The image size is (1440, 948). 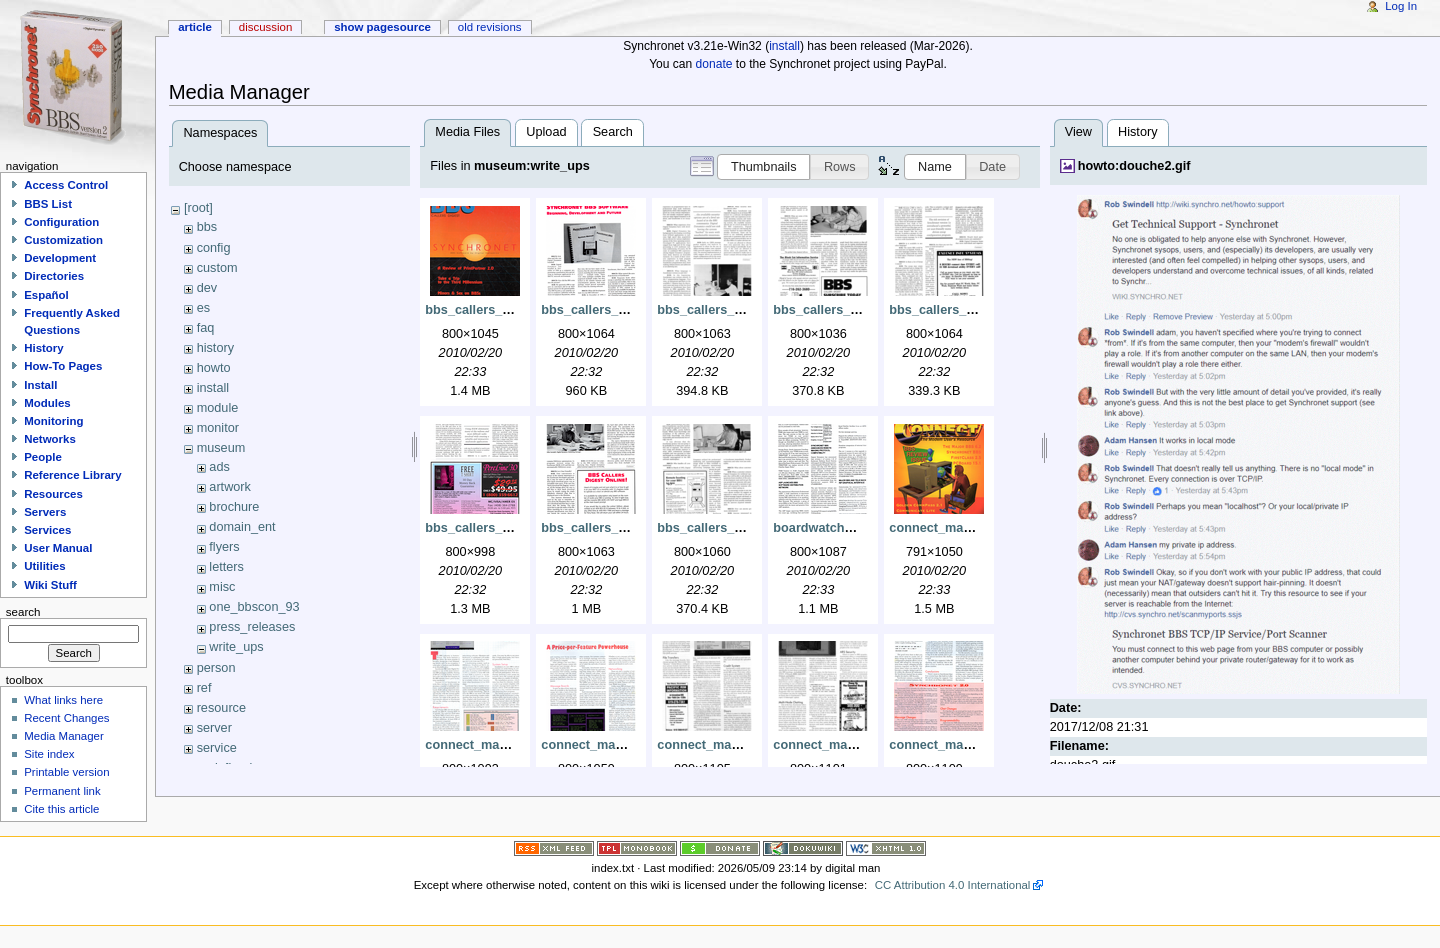 What do you see at coordinates (784, 46) in the screenshot?
I see `install` at bounding box center [784, 46].